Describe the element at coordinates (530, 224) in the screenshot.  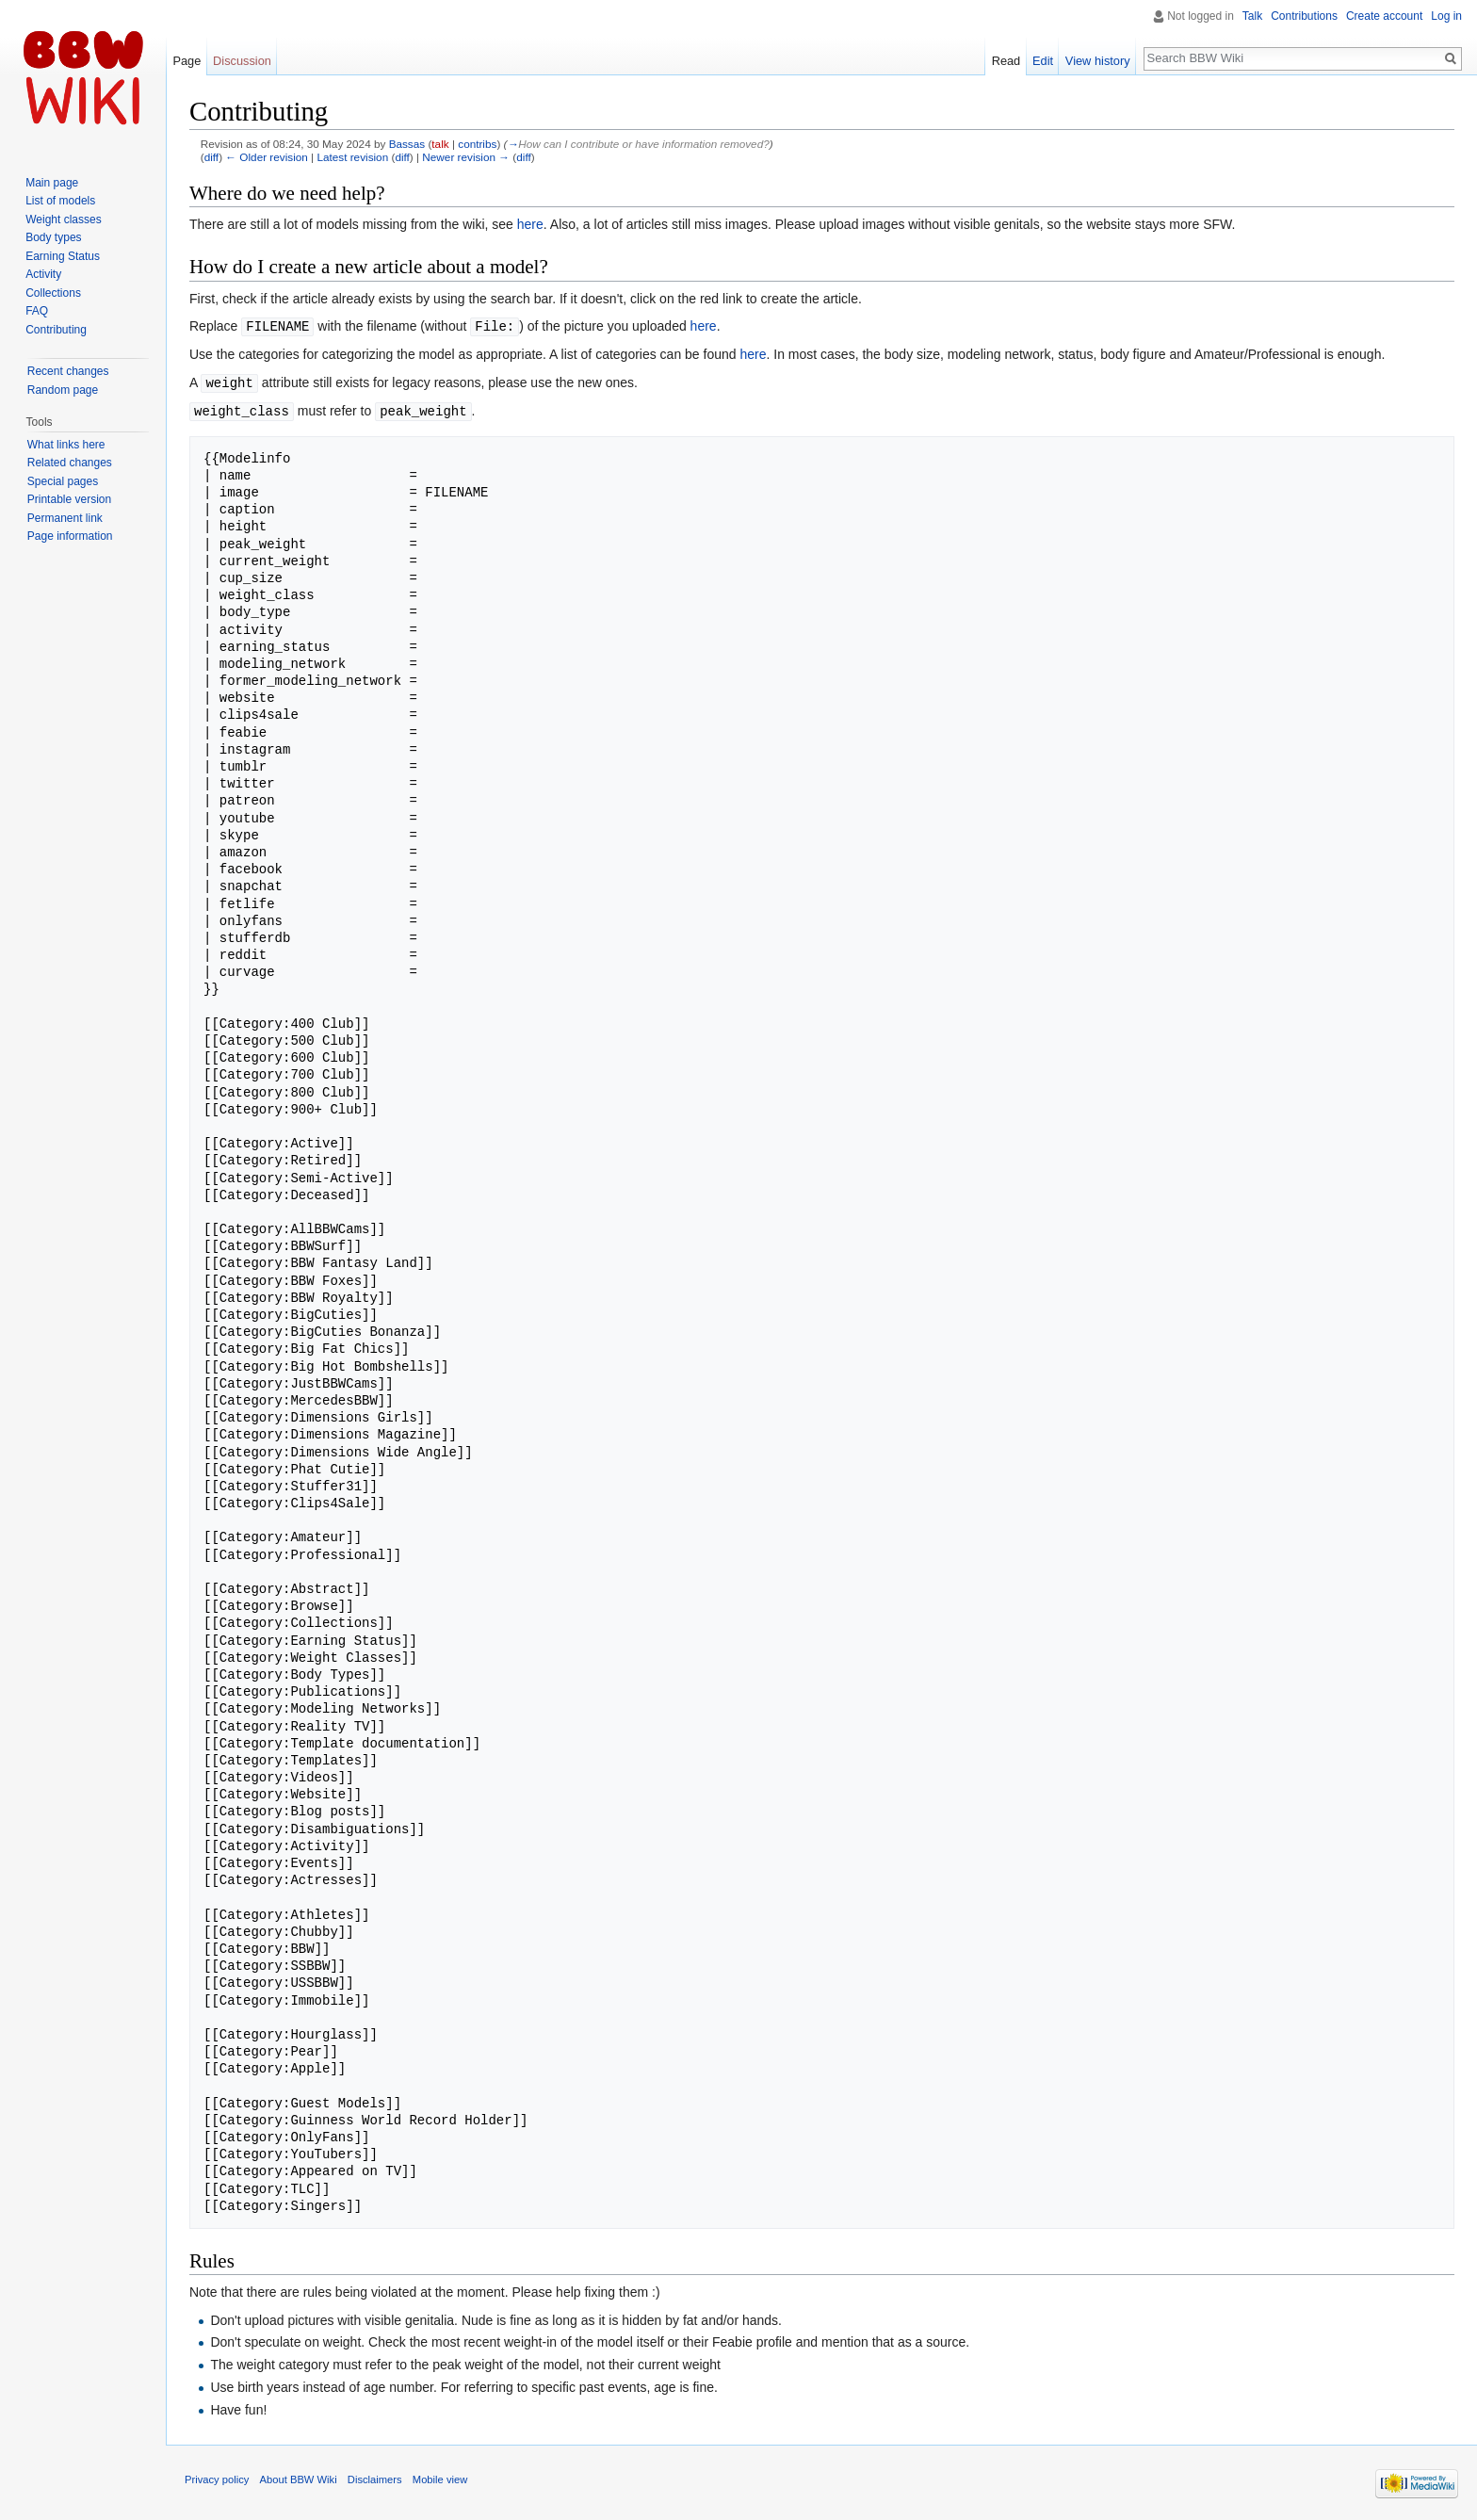
I see `here` at that location.